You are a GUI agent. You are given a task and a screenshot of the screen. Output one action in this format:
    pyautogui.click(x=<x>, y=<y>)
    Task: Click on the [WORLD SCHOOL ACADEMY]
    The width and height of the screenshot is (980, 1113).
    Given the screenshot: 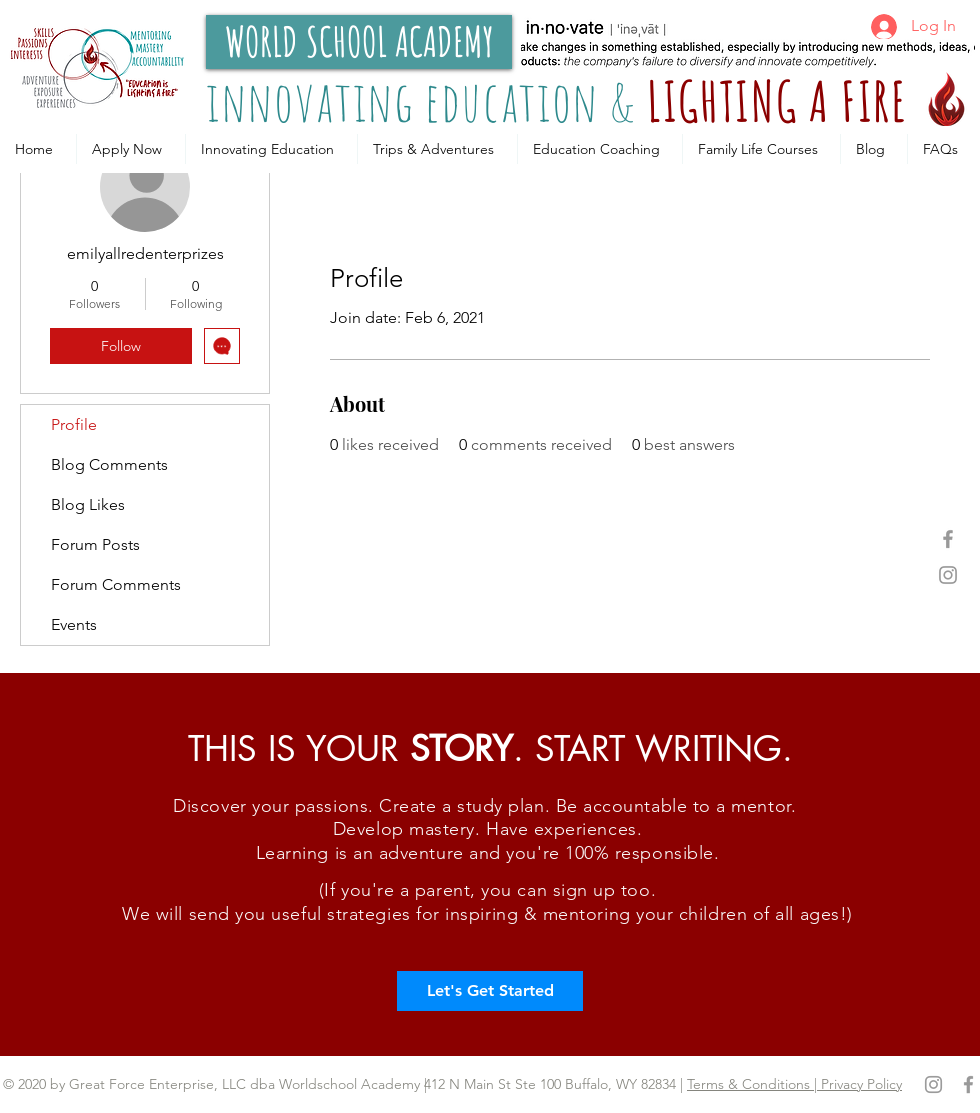 What is the action you would take?
    pyautogui.click(x=359, y=42)
    